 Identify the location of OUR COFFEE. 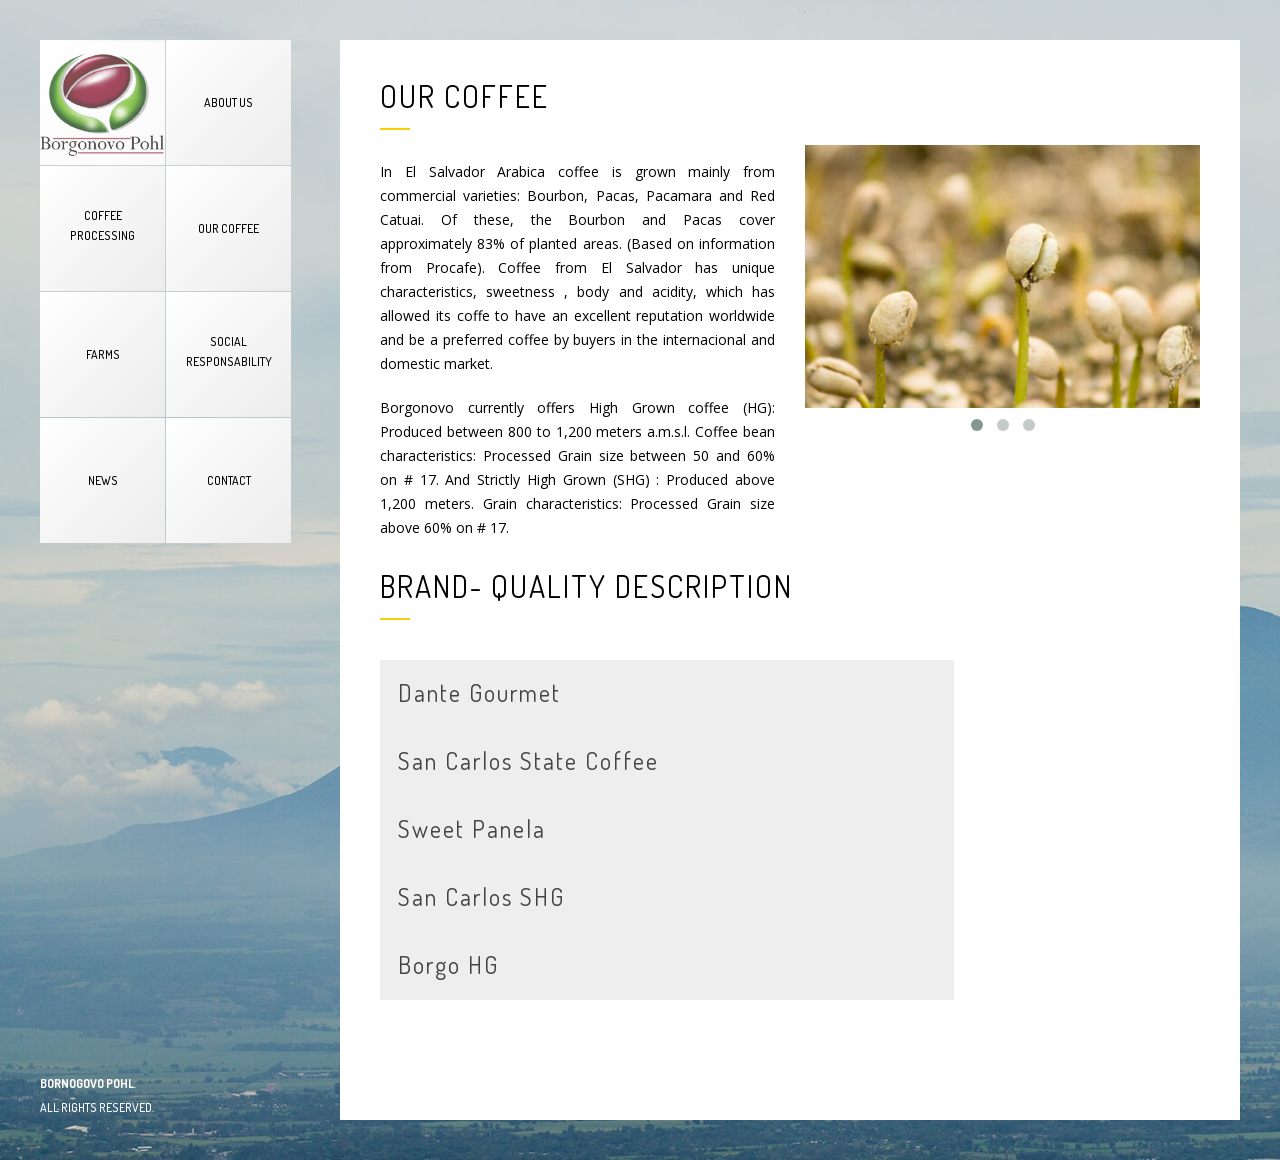
(228, 228).